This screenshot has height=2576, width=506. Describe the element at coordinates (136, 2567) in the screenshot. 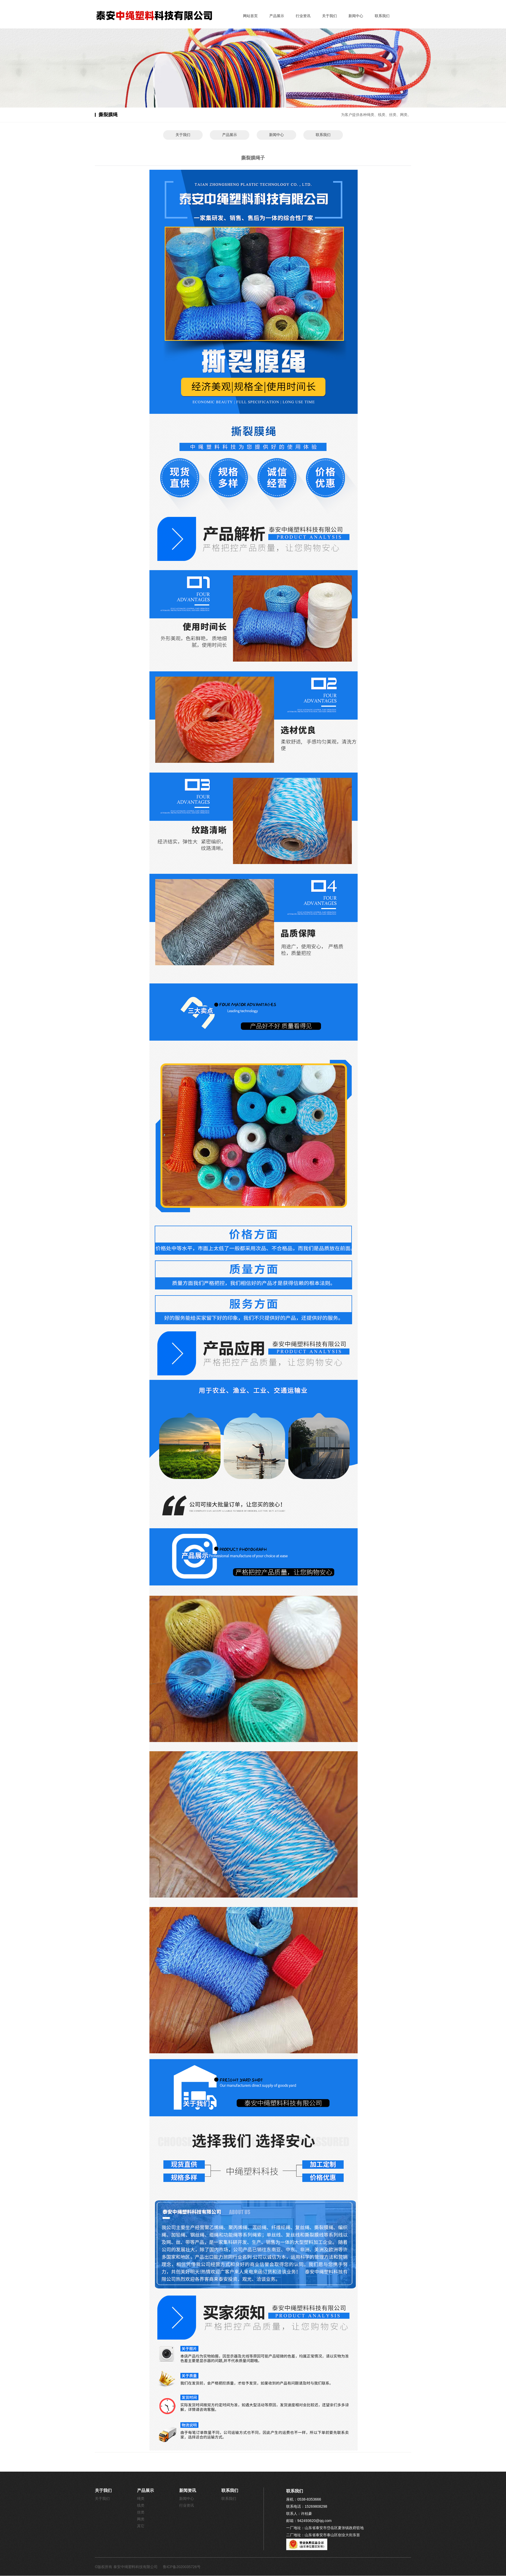

I see `泰安中绳塑料科技有限公司` at that location.